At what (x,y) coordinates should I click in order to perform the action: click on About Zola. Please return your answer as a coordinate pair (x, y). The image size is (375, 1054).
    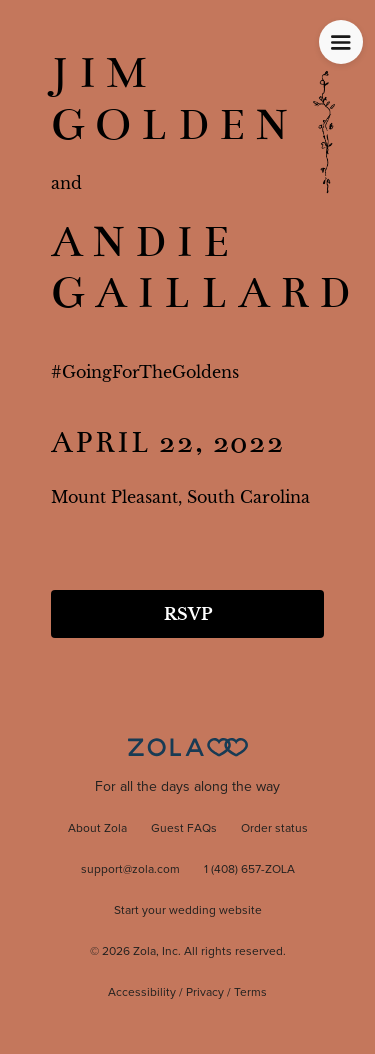
    Looking at the image, I should click on (97, 829).